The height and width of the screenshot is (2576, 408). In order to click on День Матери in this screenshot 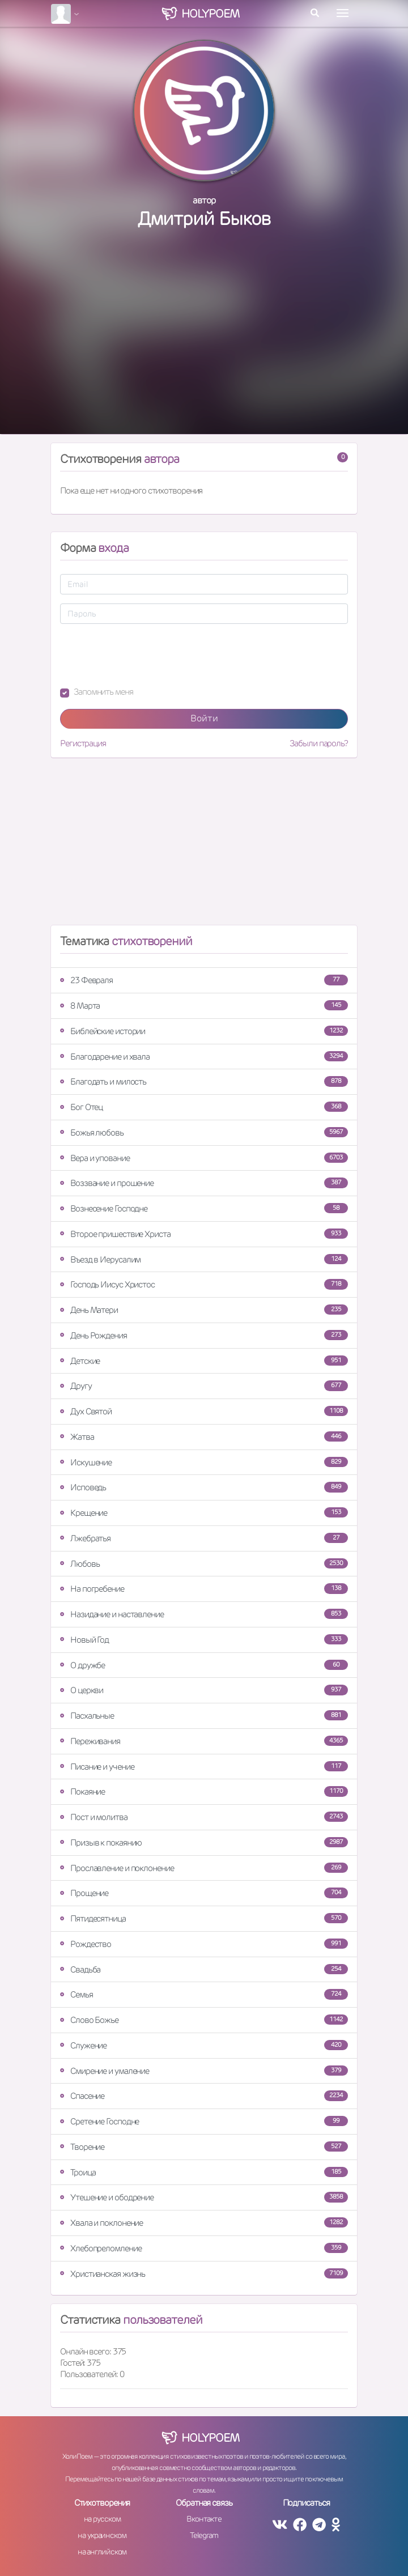, I will do `click(204, 1309)`.